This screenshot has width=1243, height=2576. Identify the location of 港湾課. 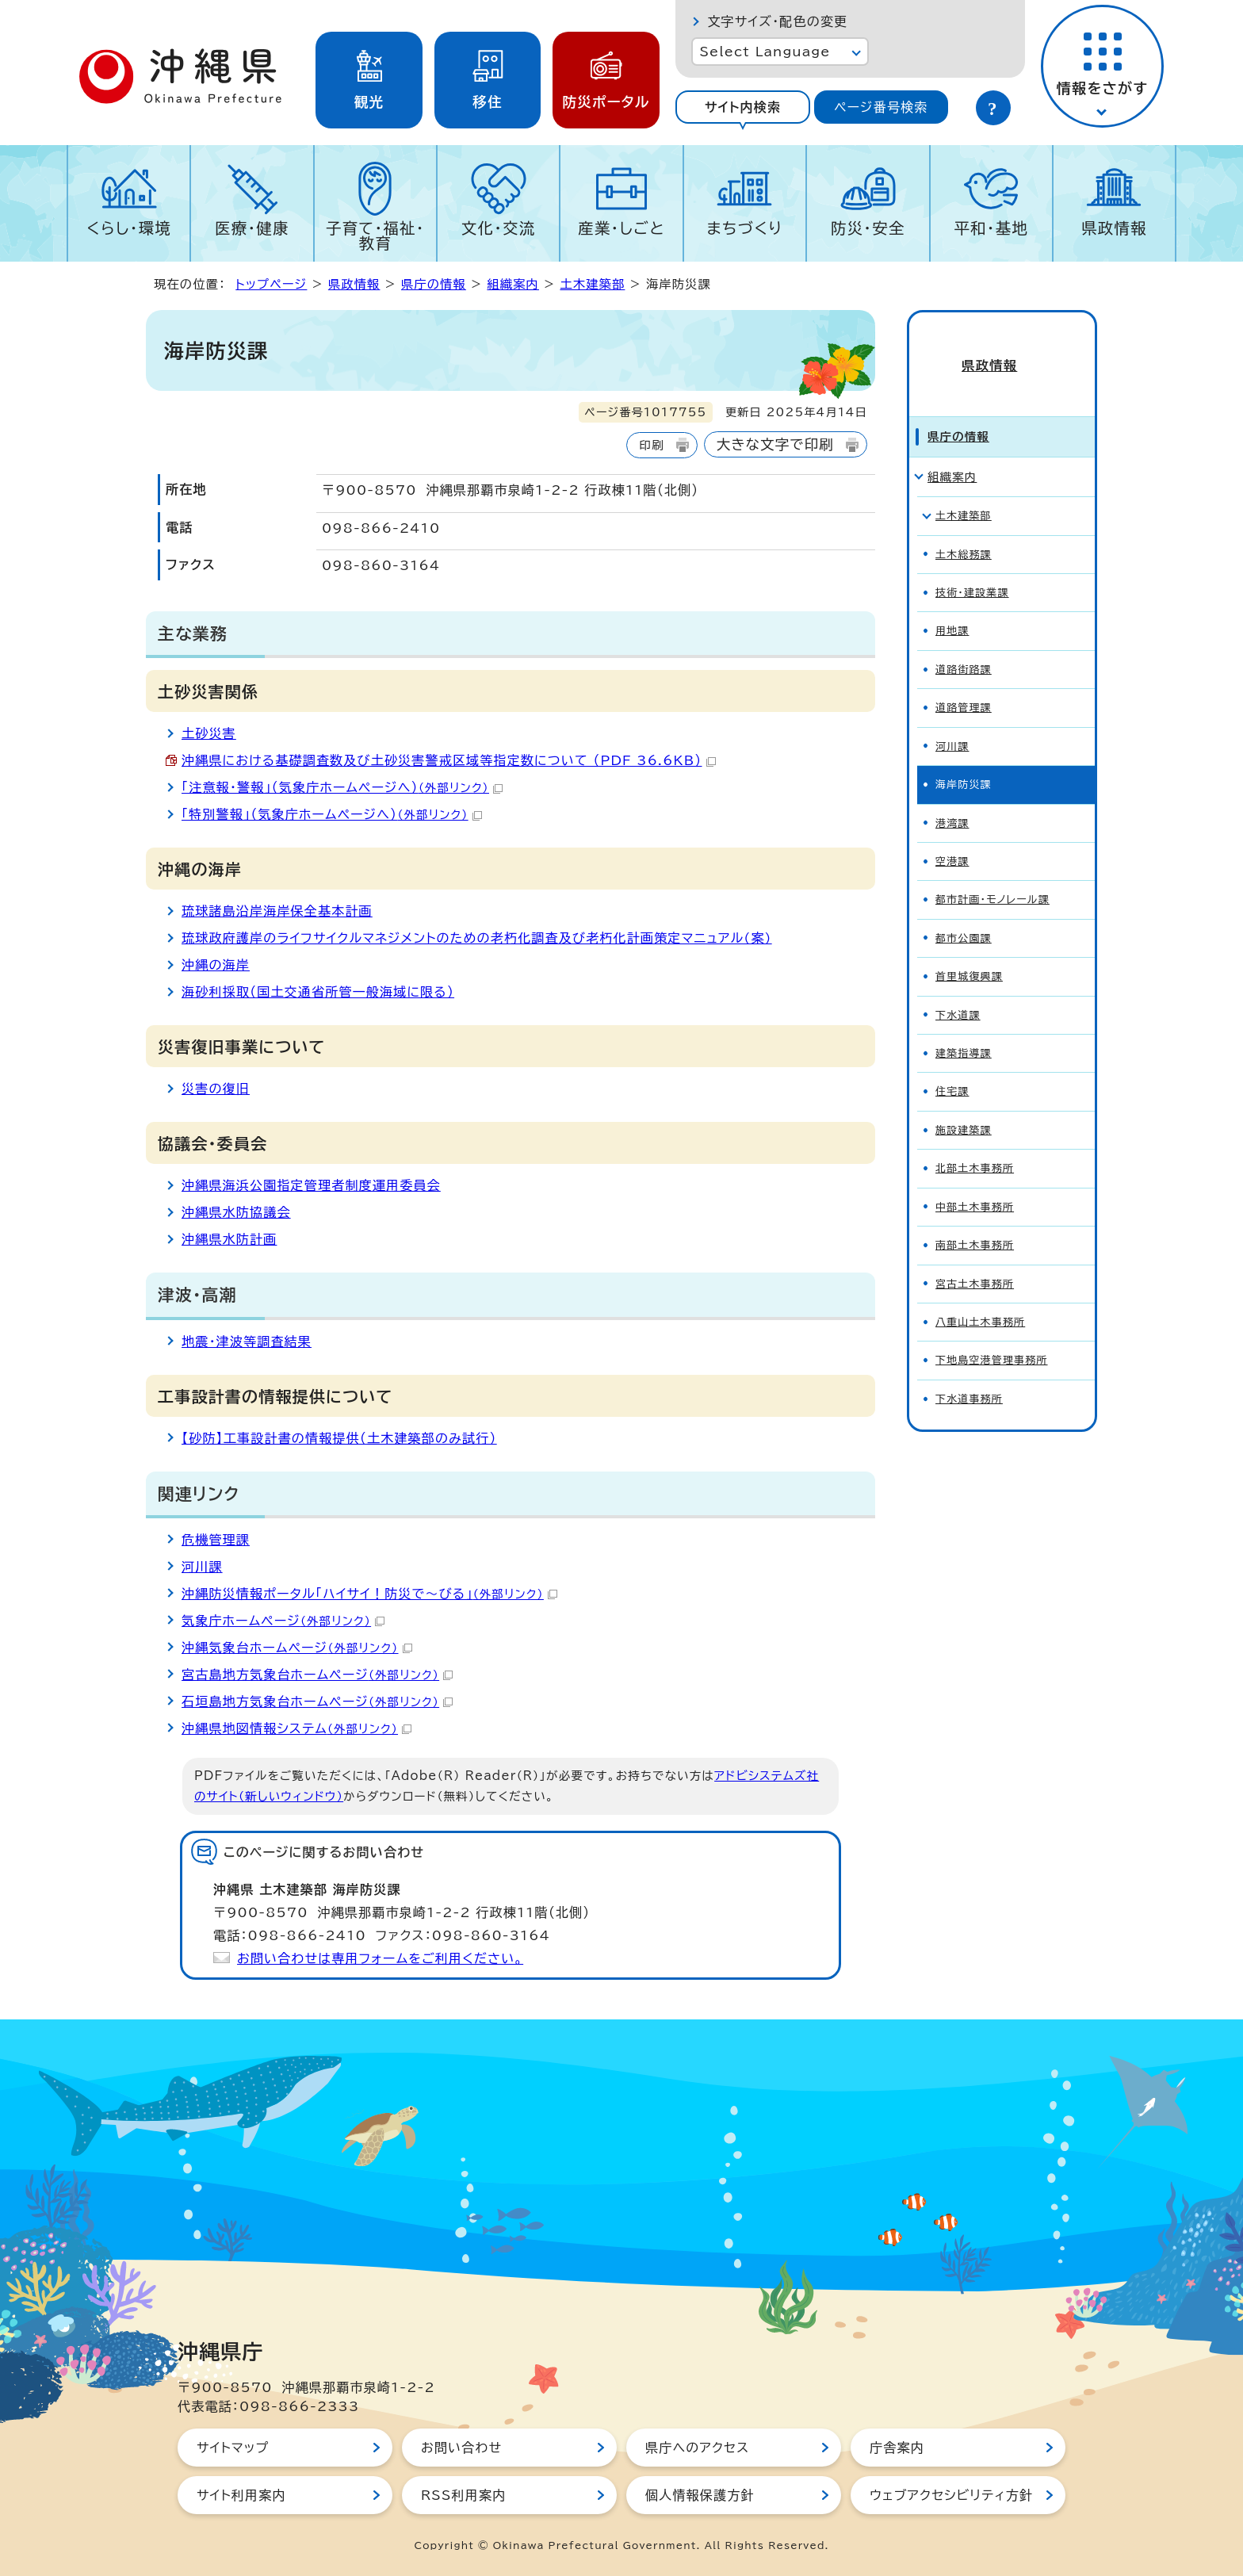
(952, 797).